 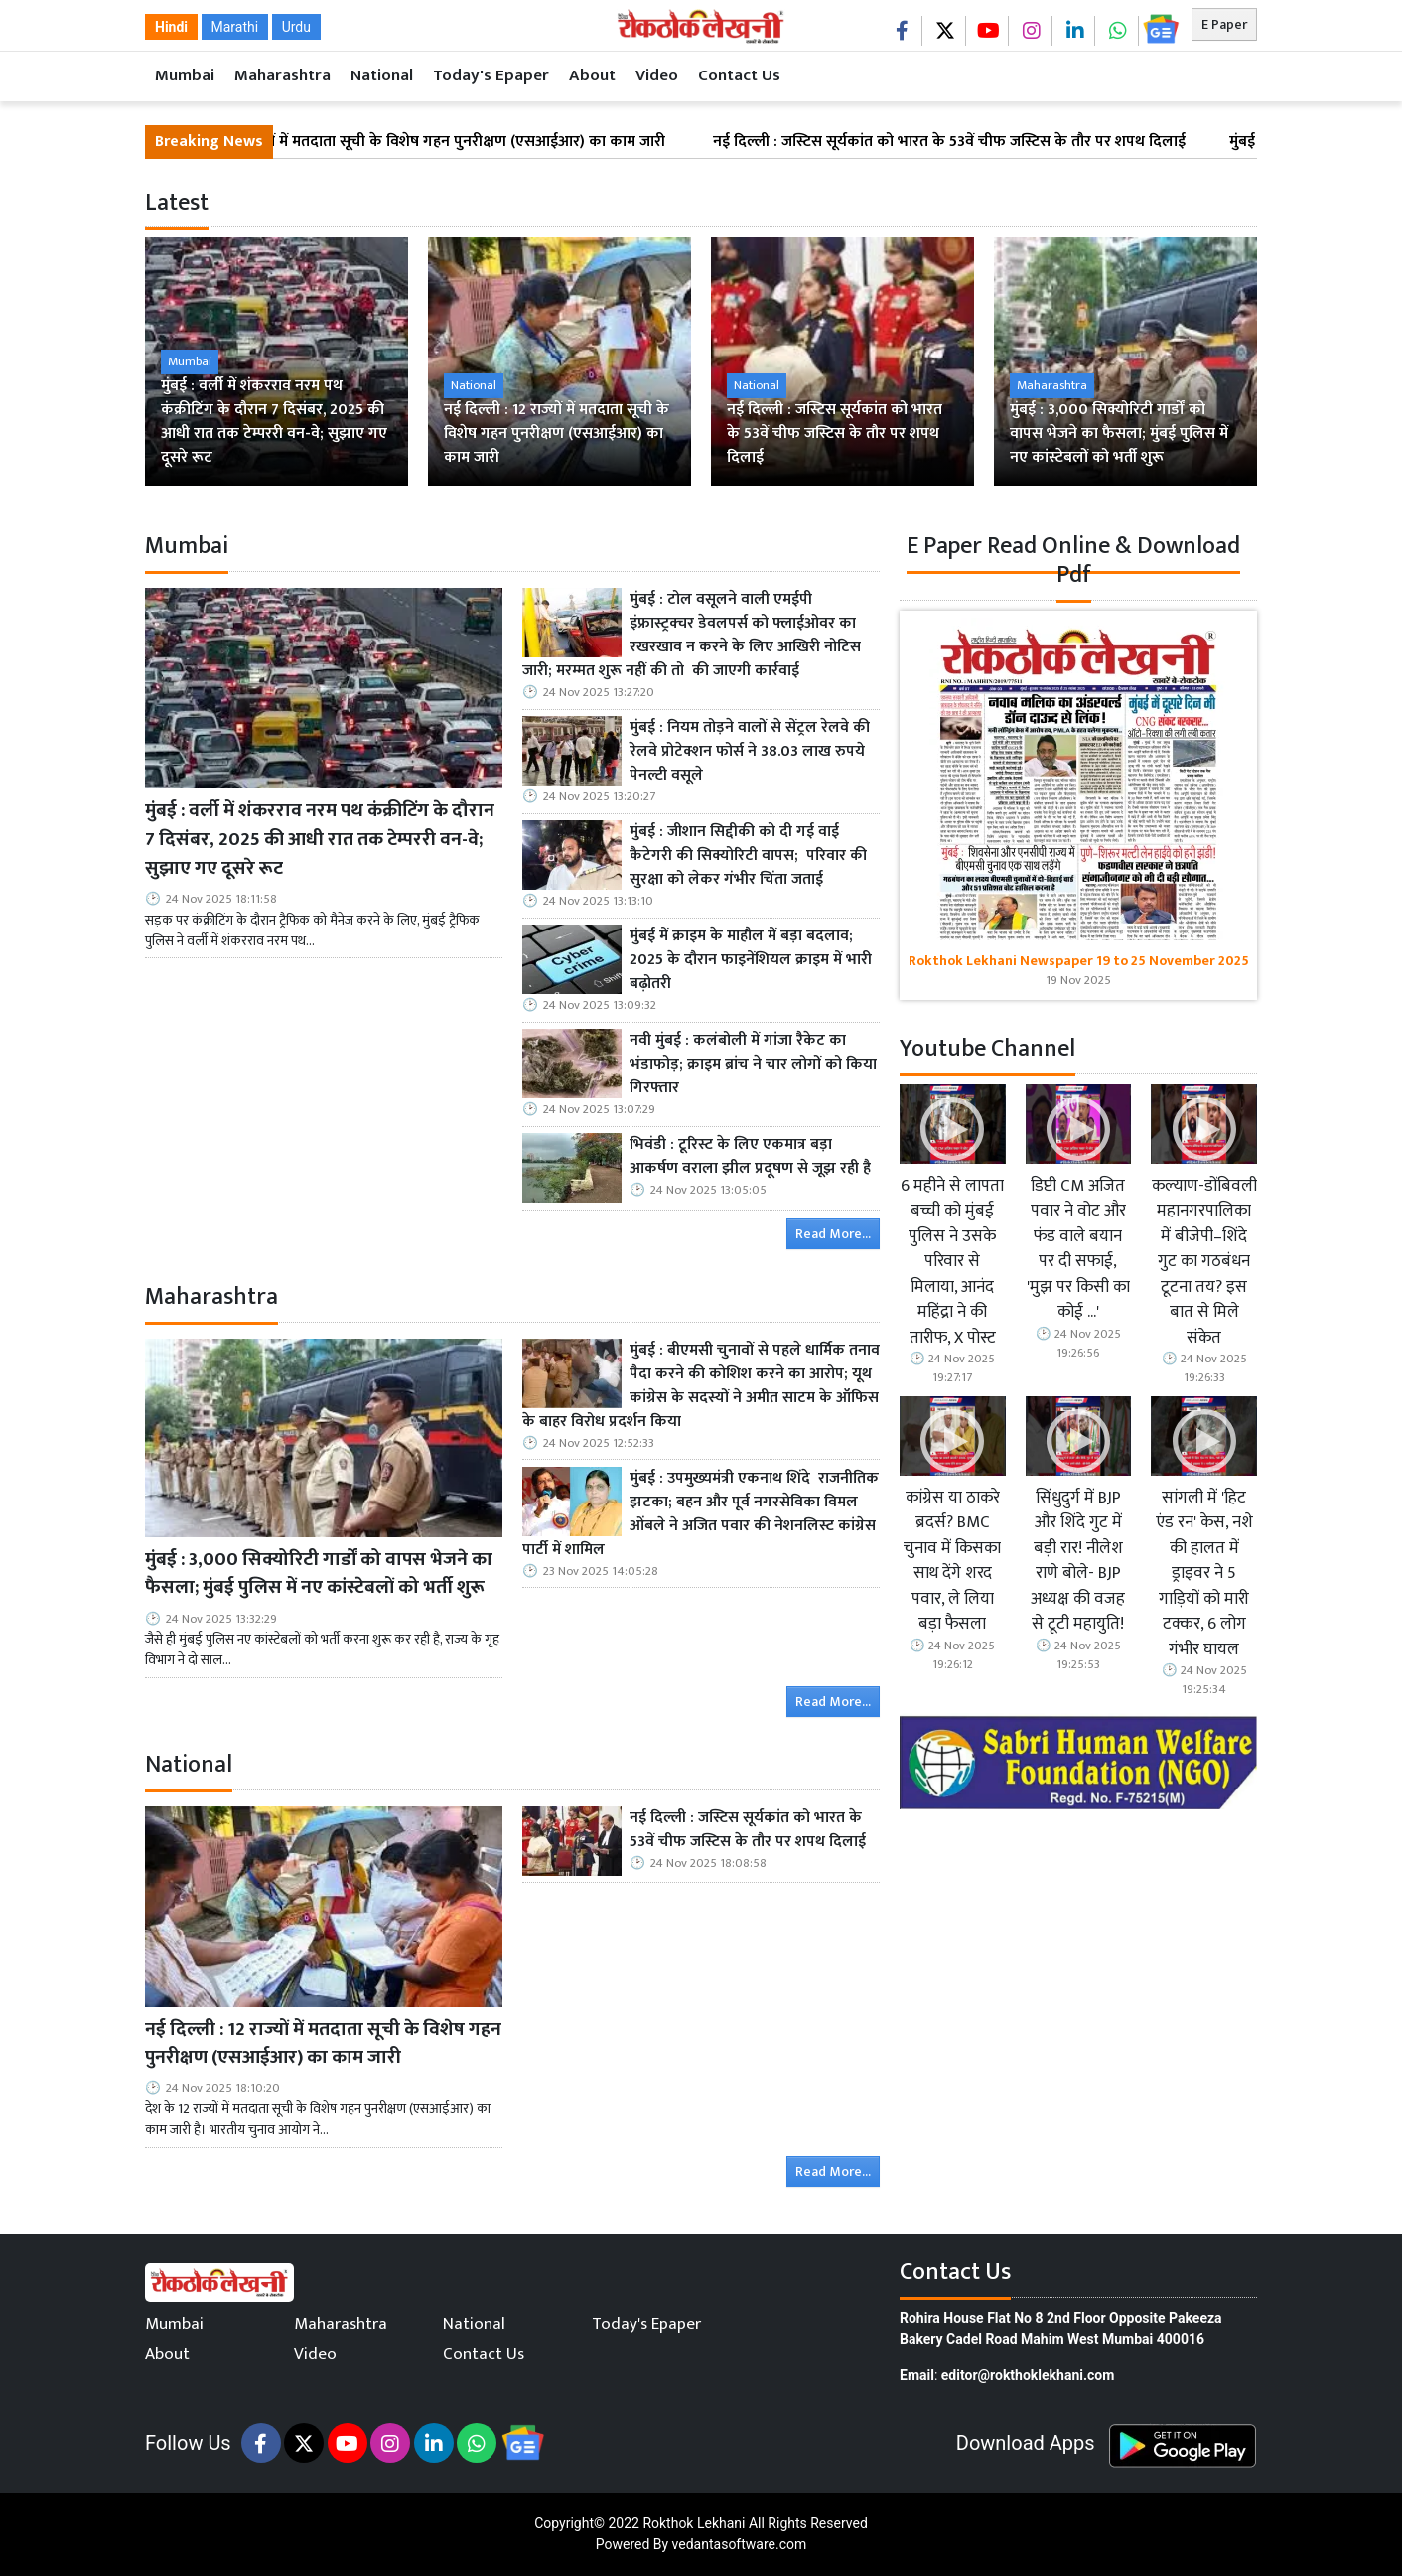 I want to click on Hindi, so click(x=171, y=27).